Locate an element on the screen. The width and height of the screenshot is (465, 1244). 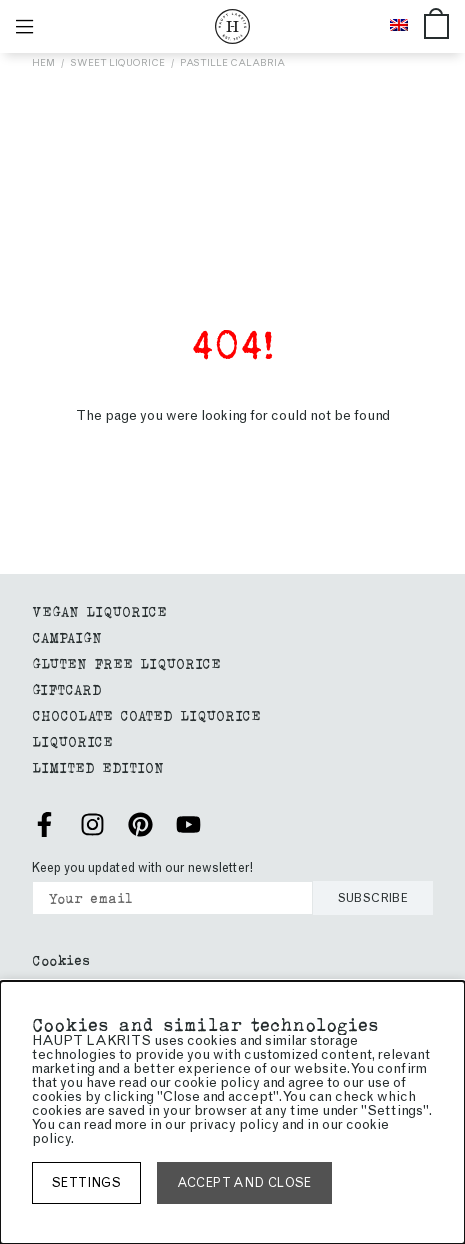
Settings is located at coordinates (86, 1182).